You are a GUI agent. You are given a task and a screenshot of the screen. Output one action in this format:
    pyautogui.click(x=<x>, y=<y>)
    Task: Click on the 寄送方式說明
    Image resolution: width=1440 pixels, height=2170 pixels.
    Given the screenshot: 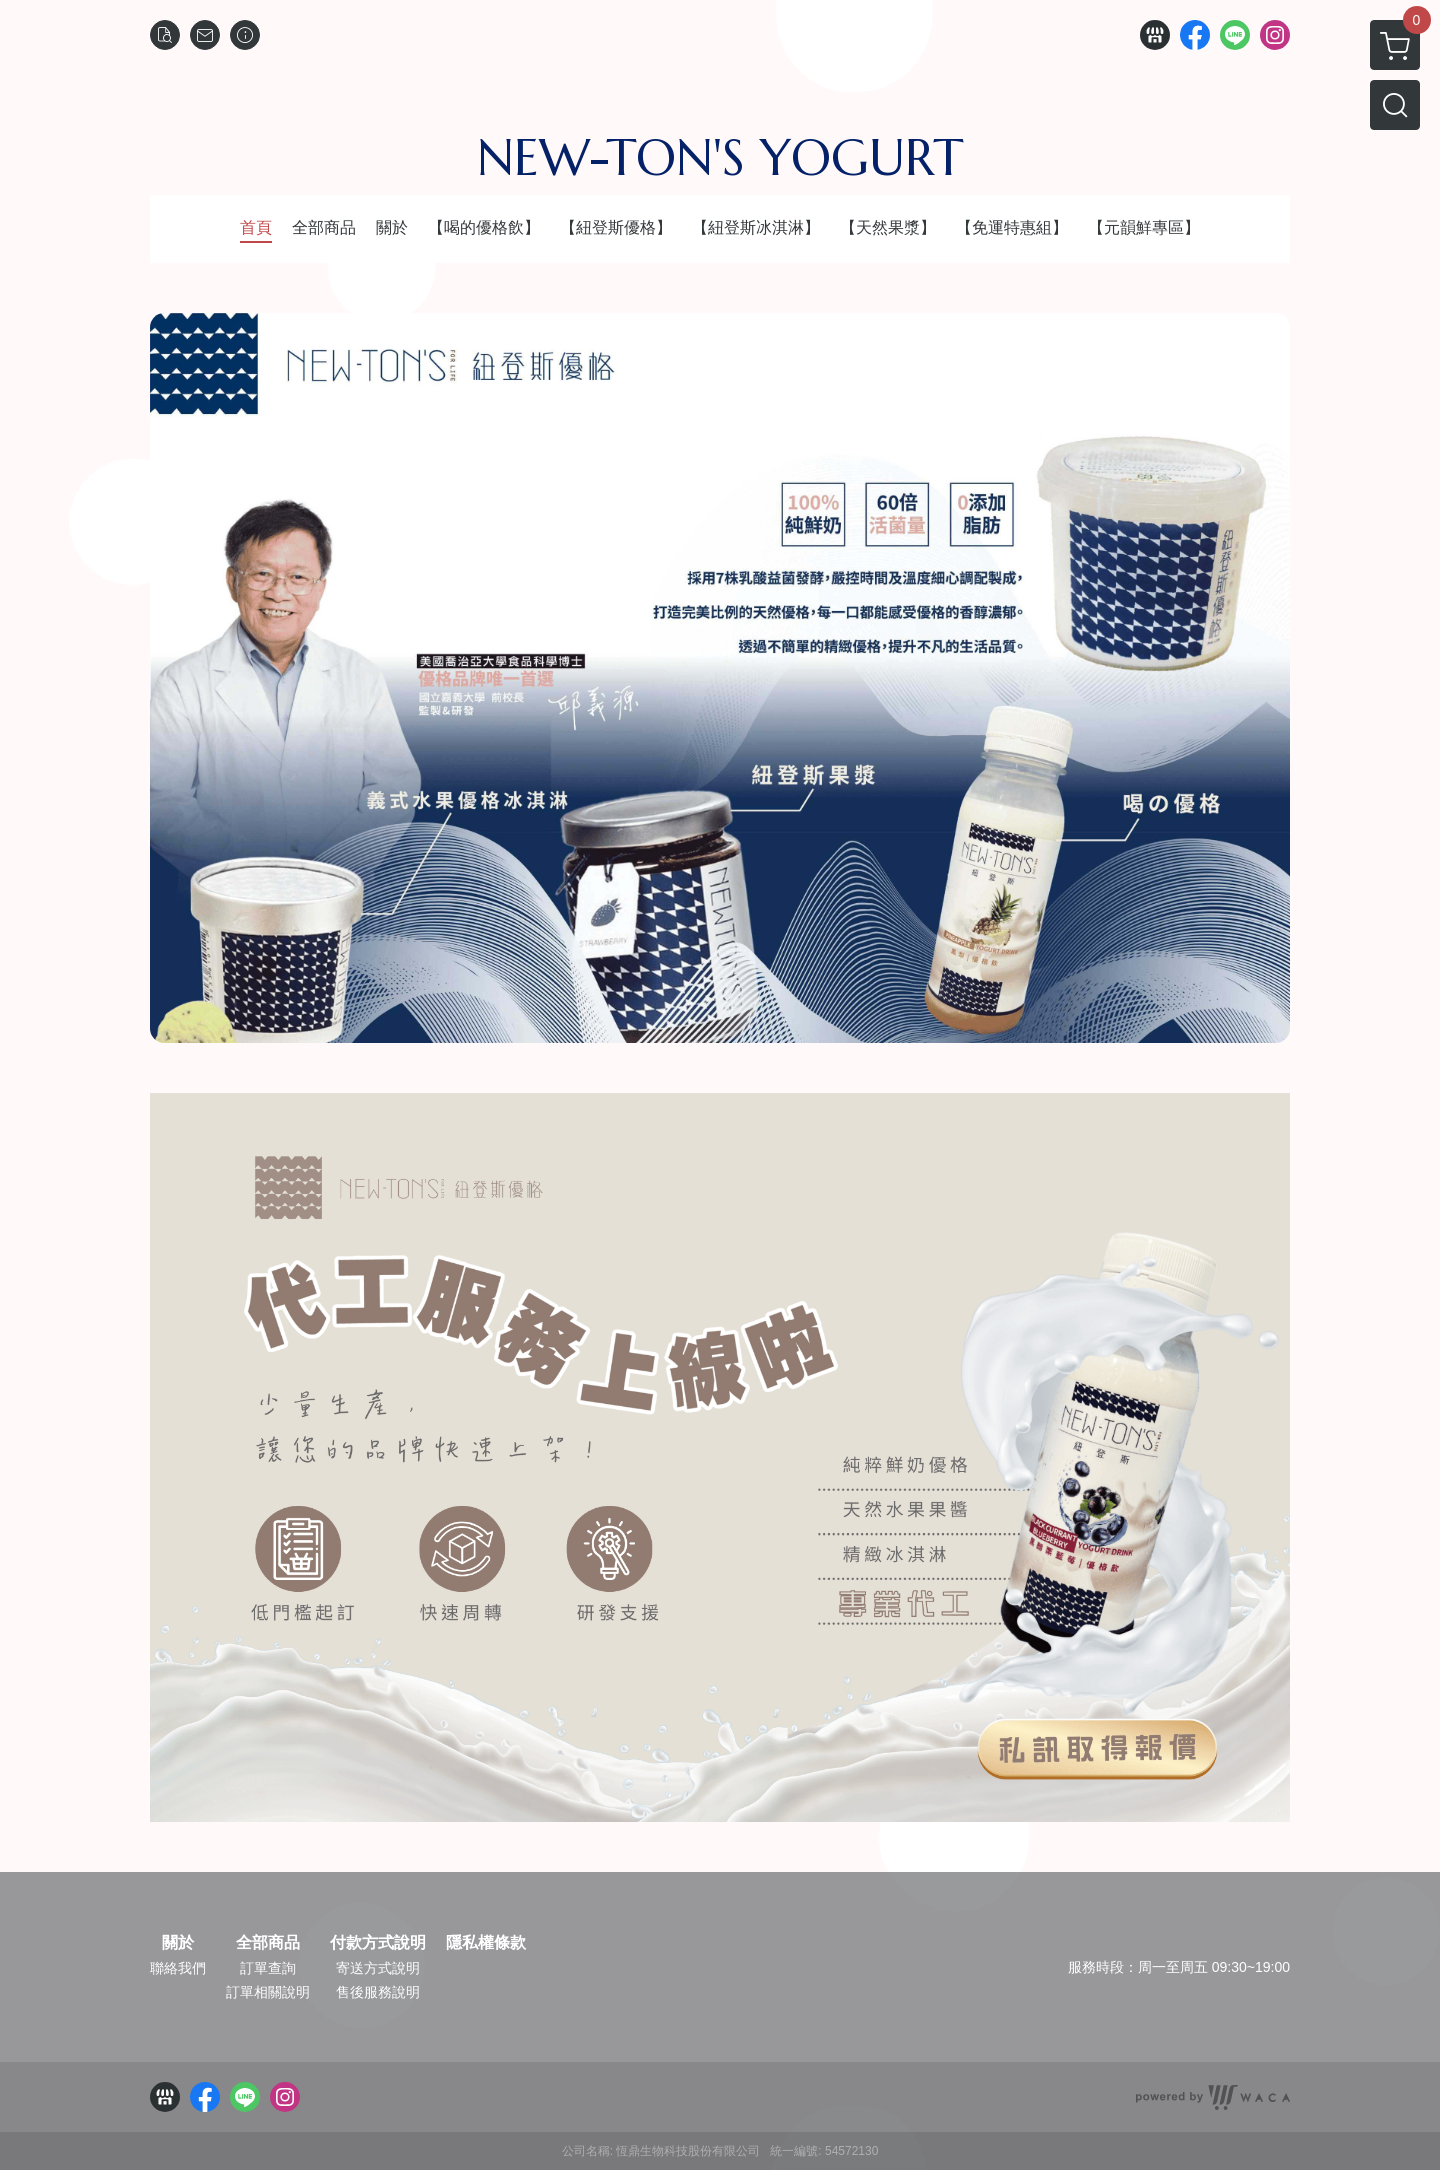 What is the action you would take?
    pyautogui.click(x=378, y=1968)
    